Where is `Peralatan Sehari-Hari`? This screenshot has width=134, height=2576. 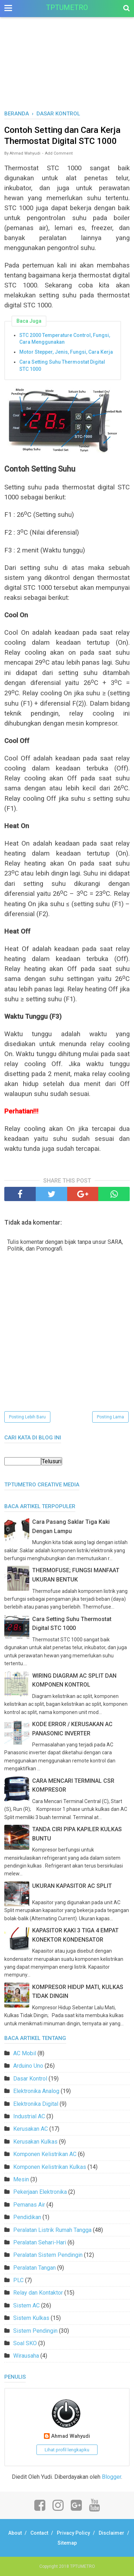 Peralatan Sehari-Hari is located at coordinates (39, 2242).